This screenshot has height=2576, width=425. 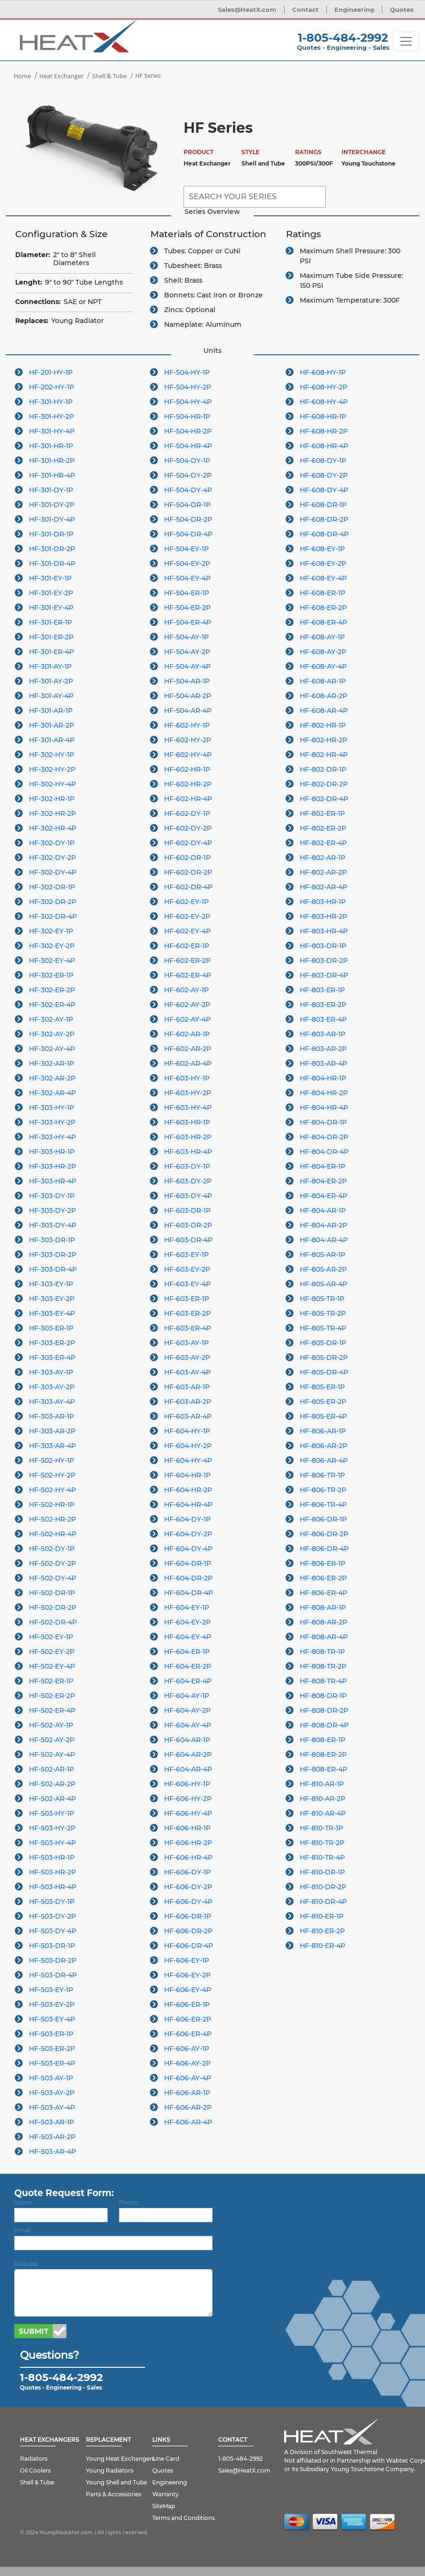 What do you see at coordinates (22, 76) in the screenshot?
I see `Home` at bounding box center [22, 76].